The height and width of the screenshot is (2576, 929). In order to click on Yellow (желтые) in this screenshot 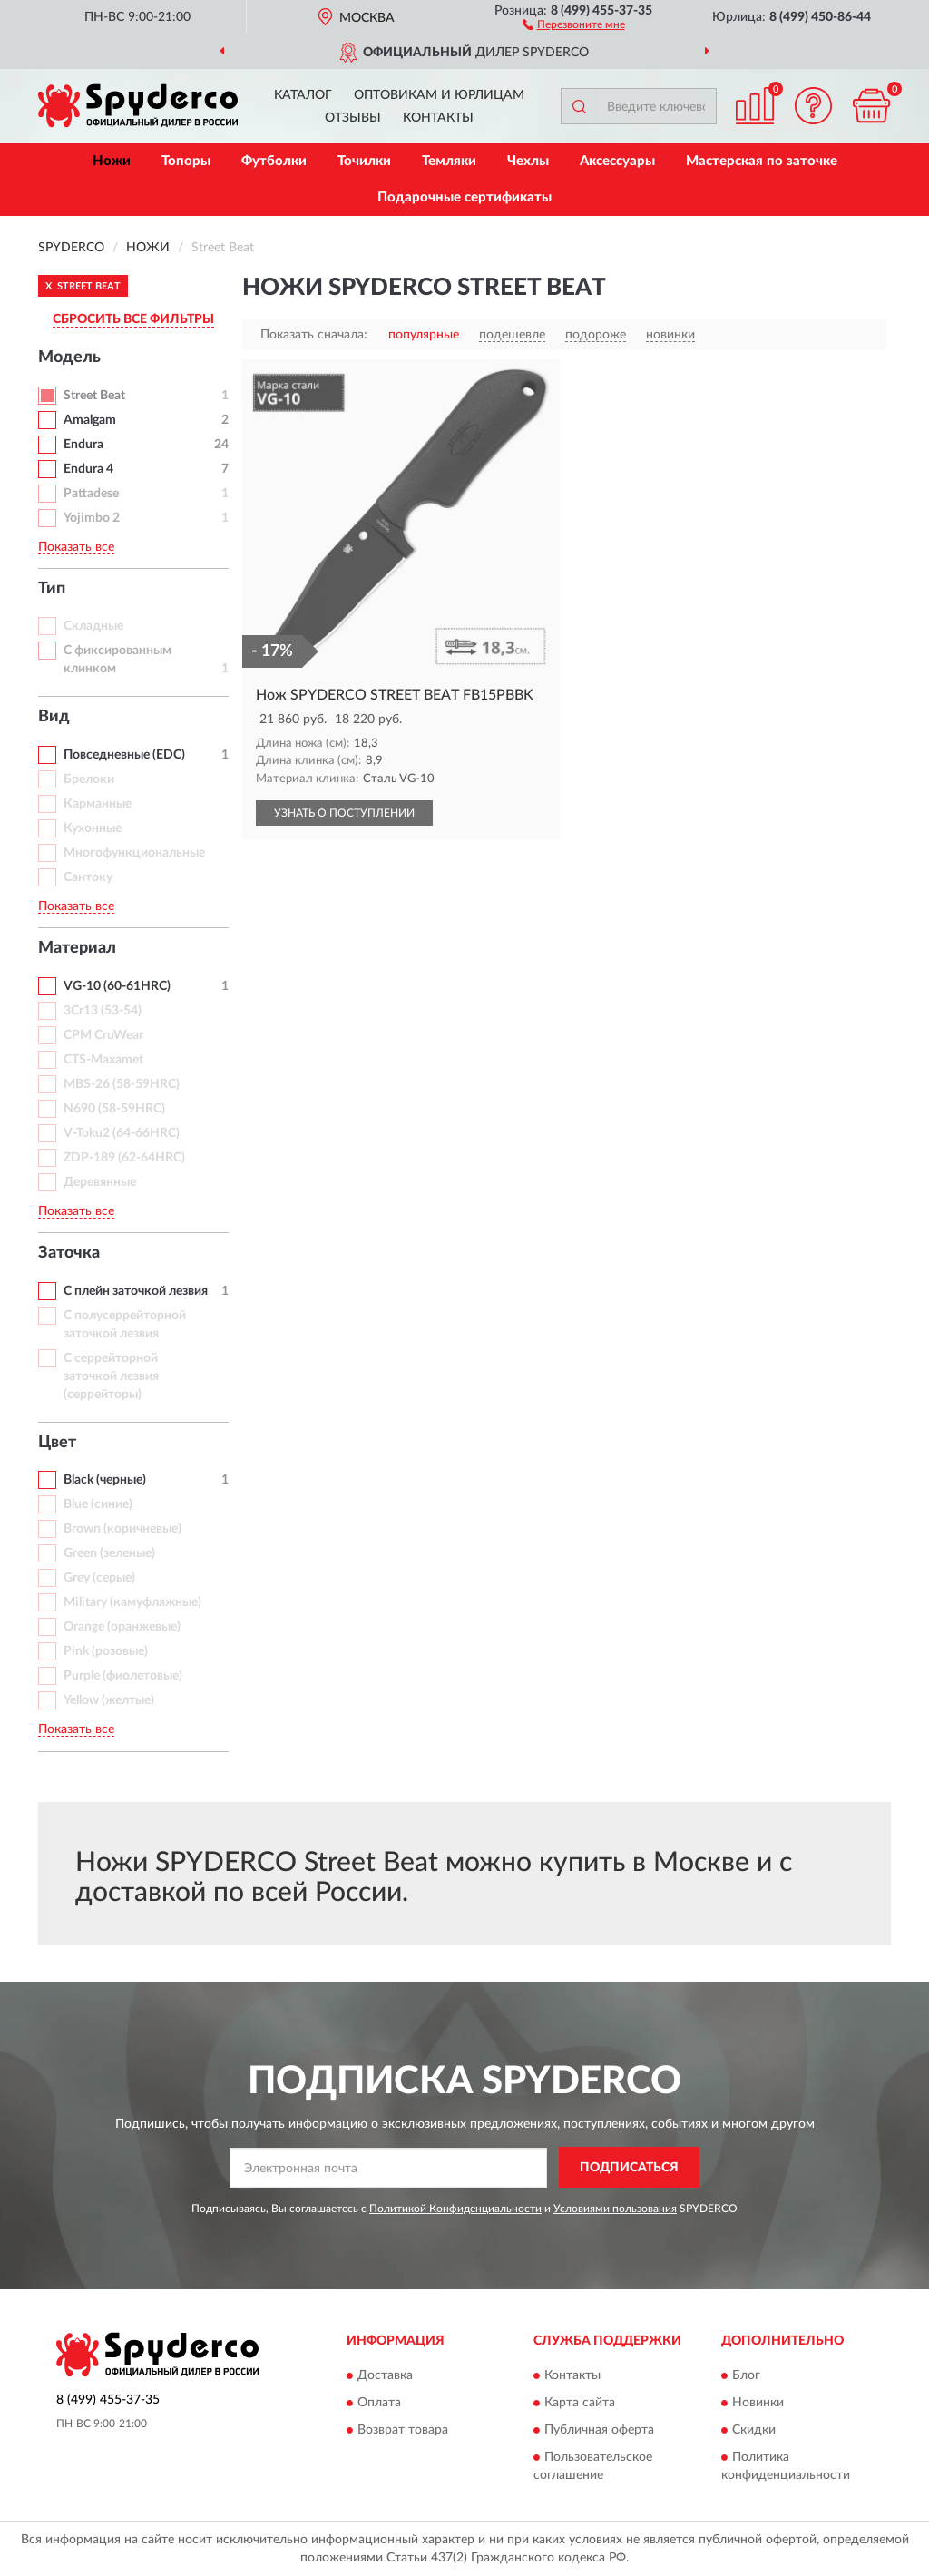, I will do `click(109, 1700)`.